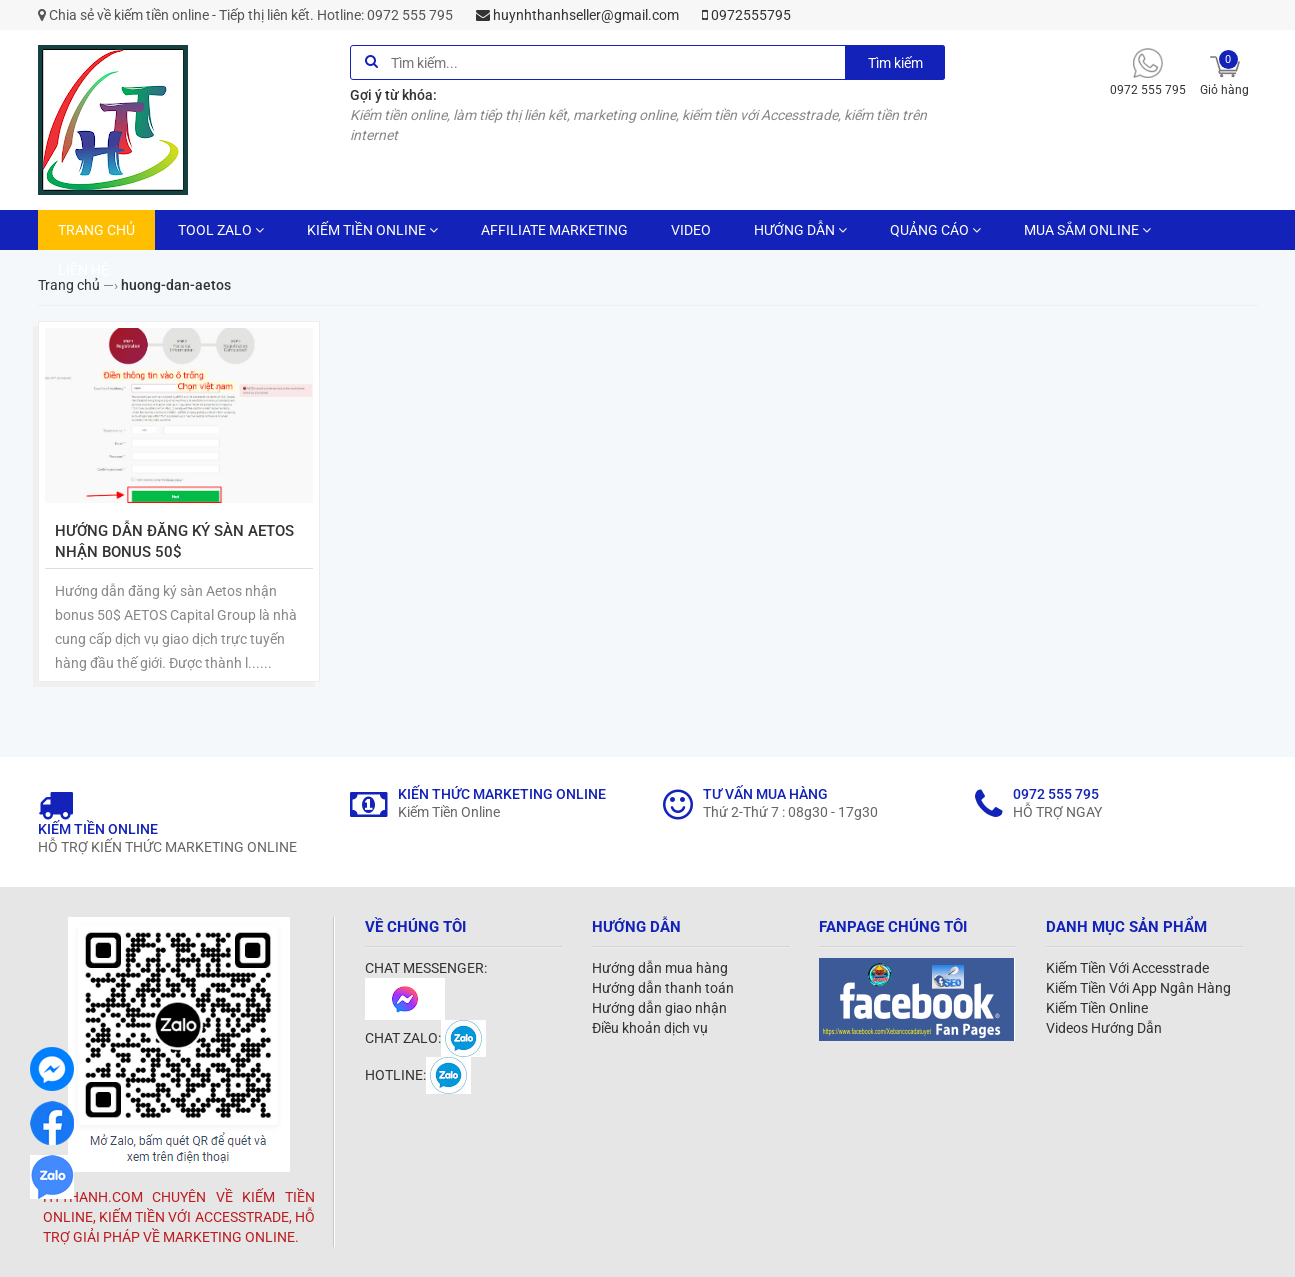 This screenshot has height=1277, width=1295. I want to click on MUA SẮM ONLINE, so click(1087, 230).